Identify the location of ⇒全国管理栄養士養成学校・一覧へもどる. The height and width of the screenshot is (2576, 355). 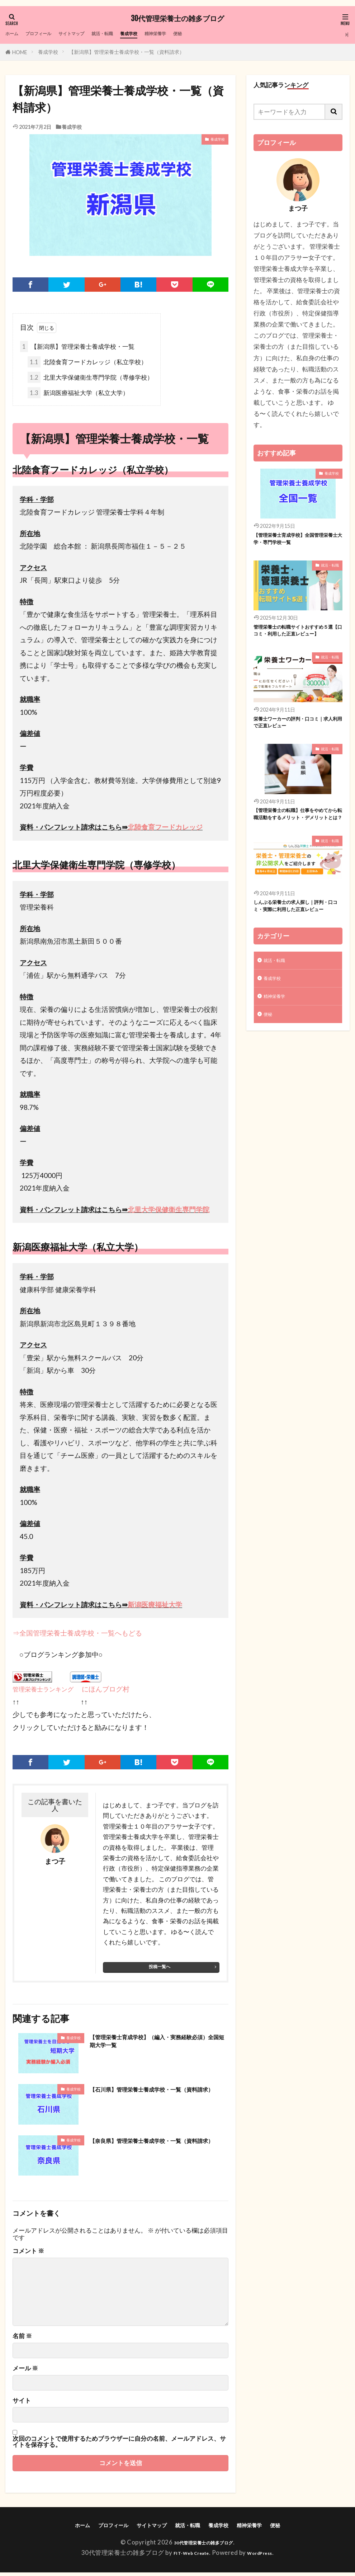
(77, 1634).